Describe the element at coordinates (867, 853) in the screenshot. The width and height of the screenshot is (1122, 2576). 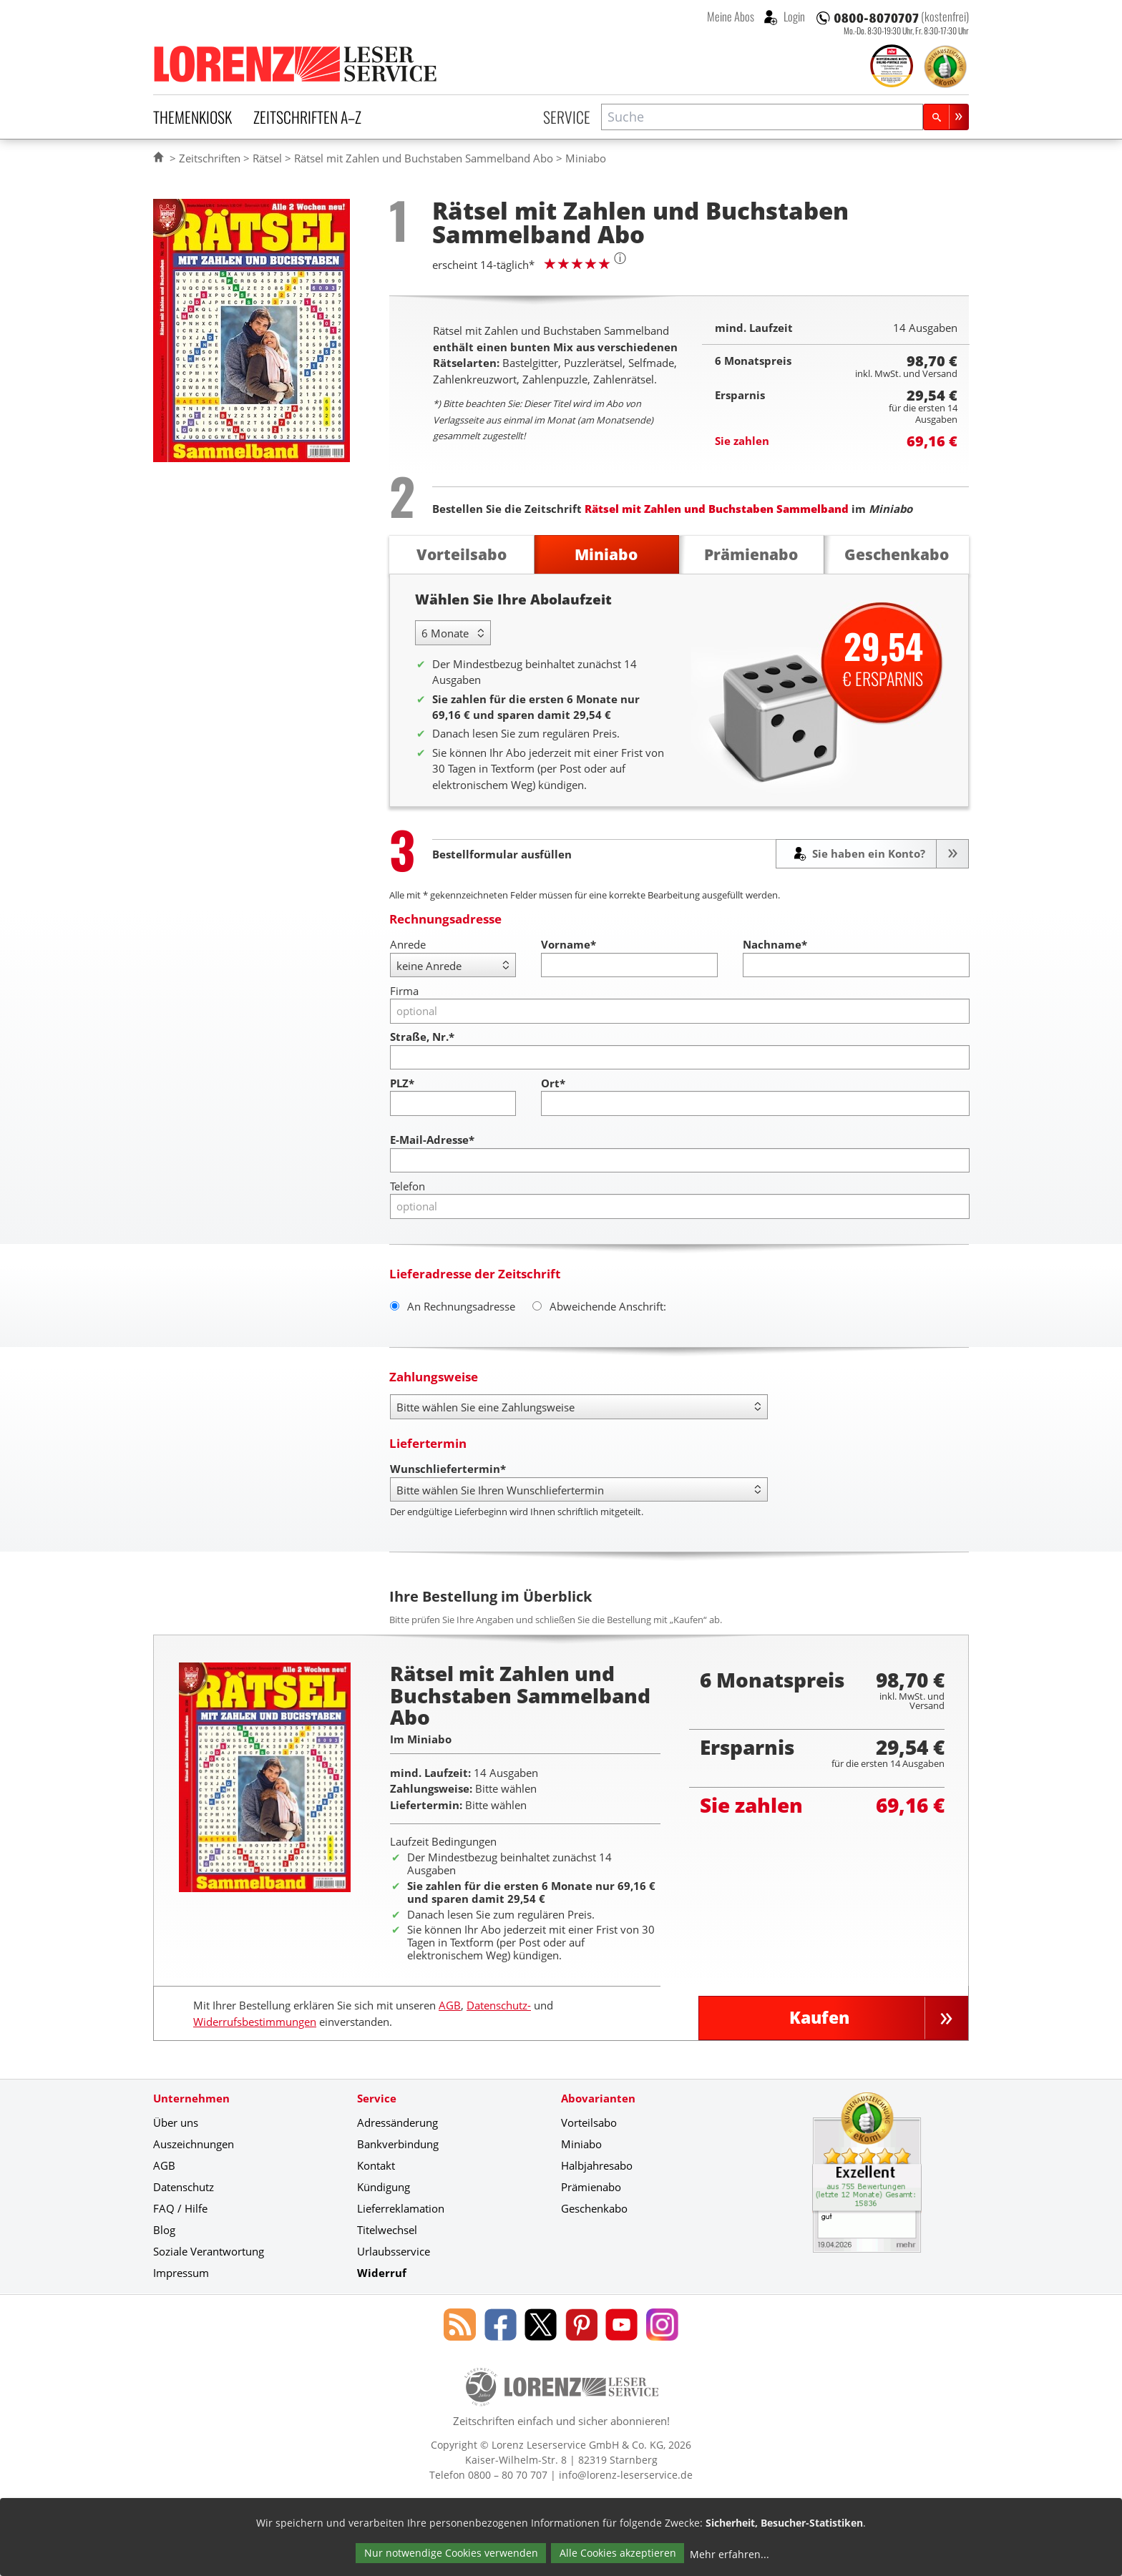
I see `Sie haben ein Konto?` at that location.